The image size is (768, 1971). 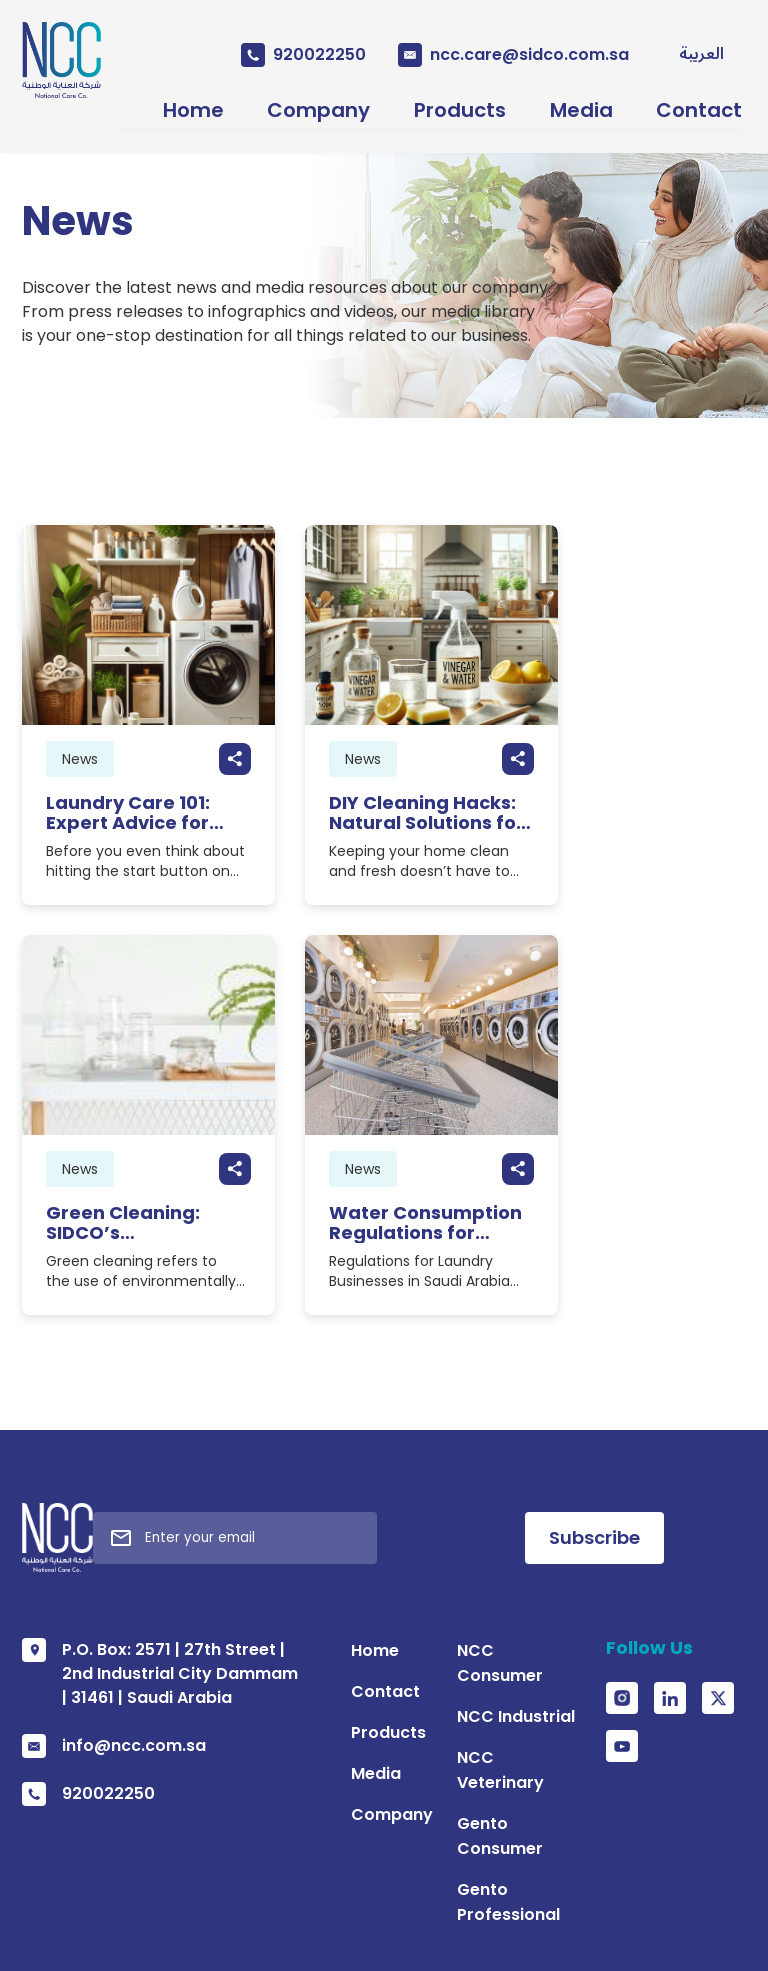 What do you see at coordinates (475, 1345) in the screenshot?
I see `NCC Industrial` at bounding box center [475, 1345].